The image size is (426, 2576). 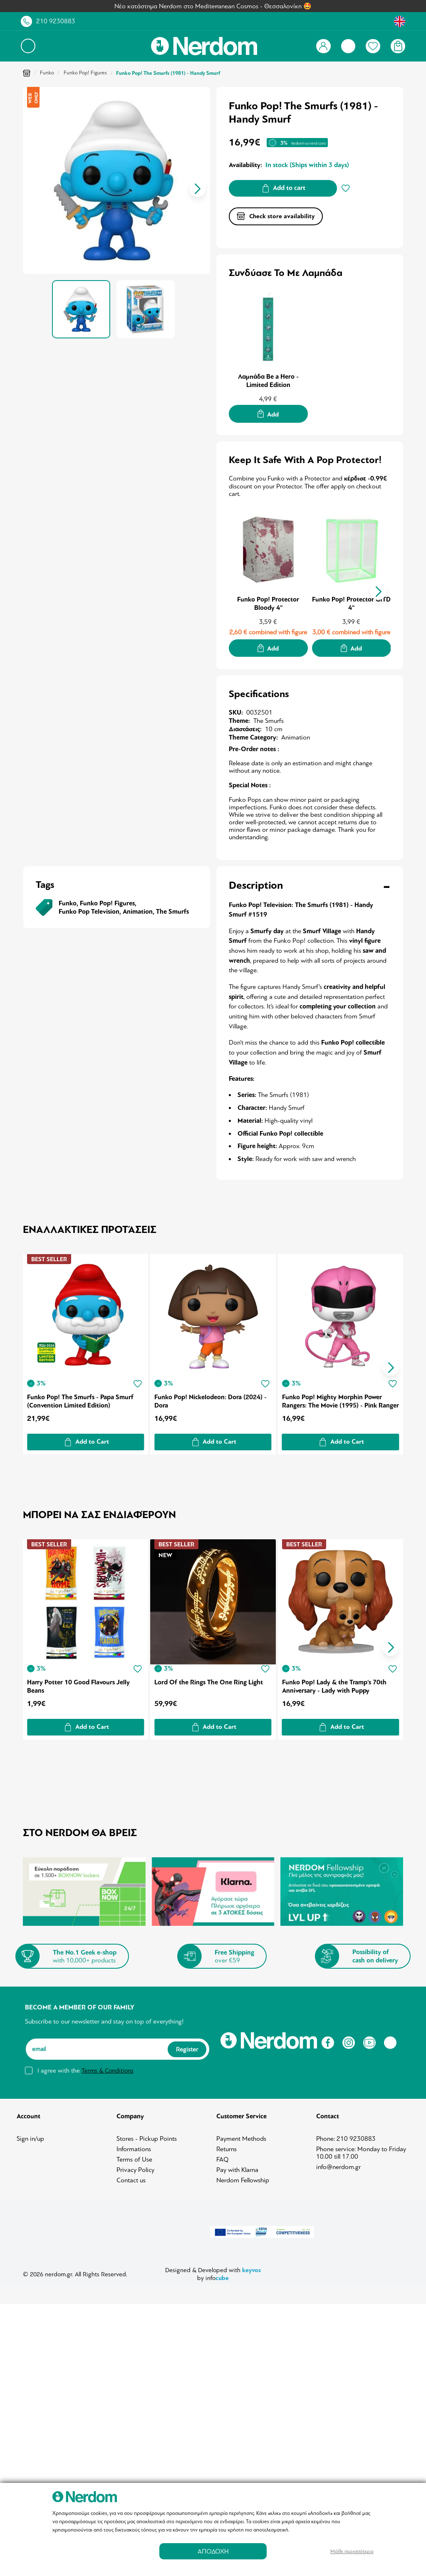 I want to click on Terms of Use, so click(x=134, y=2157).